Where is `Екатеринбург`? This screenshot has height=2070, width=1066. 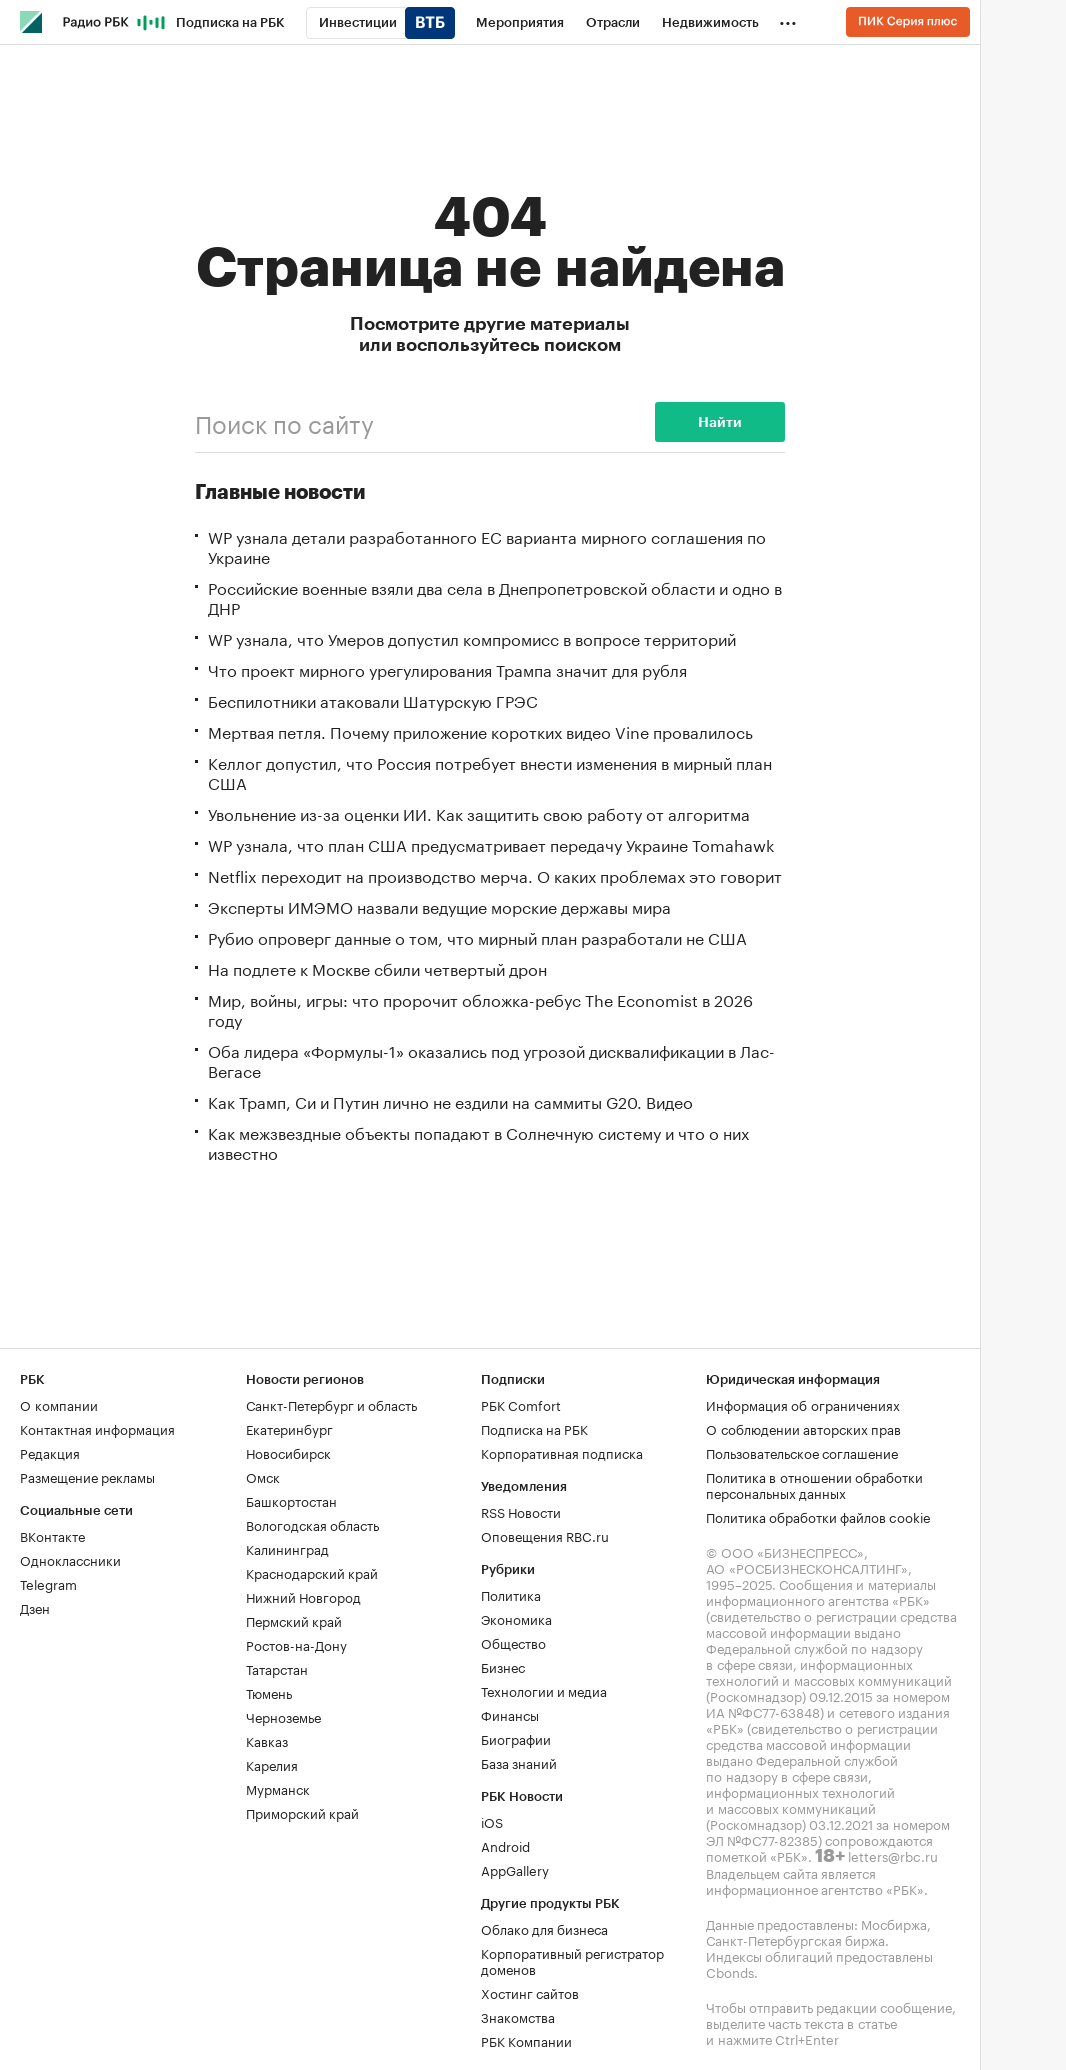
Екатеринбург is located at coordinates (289, 1428).